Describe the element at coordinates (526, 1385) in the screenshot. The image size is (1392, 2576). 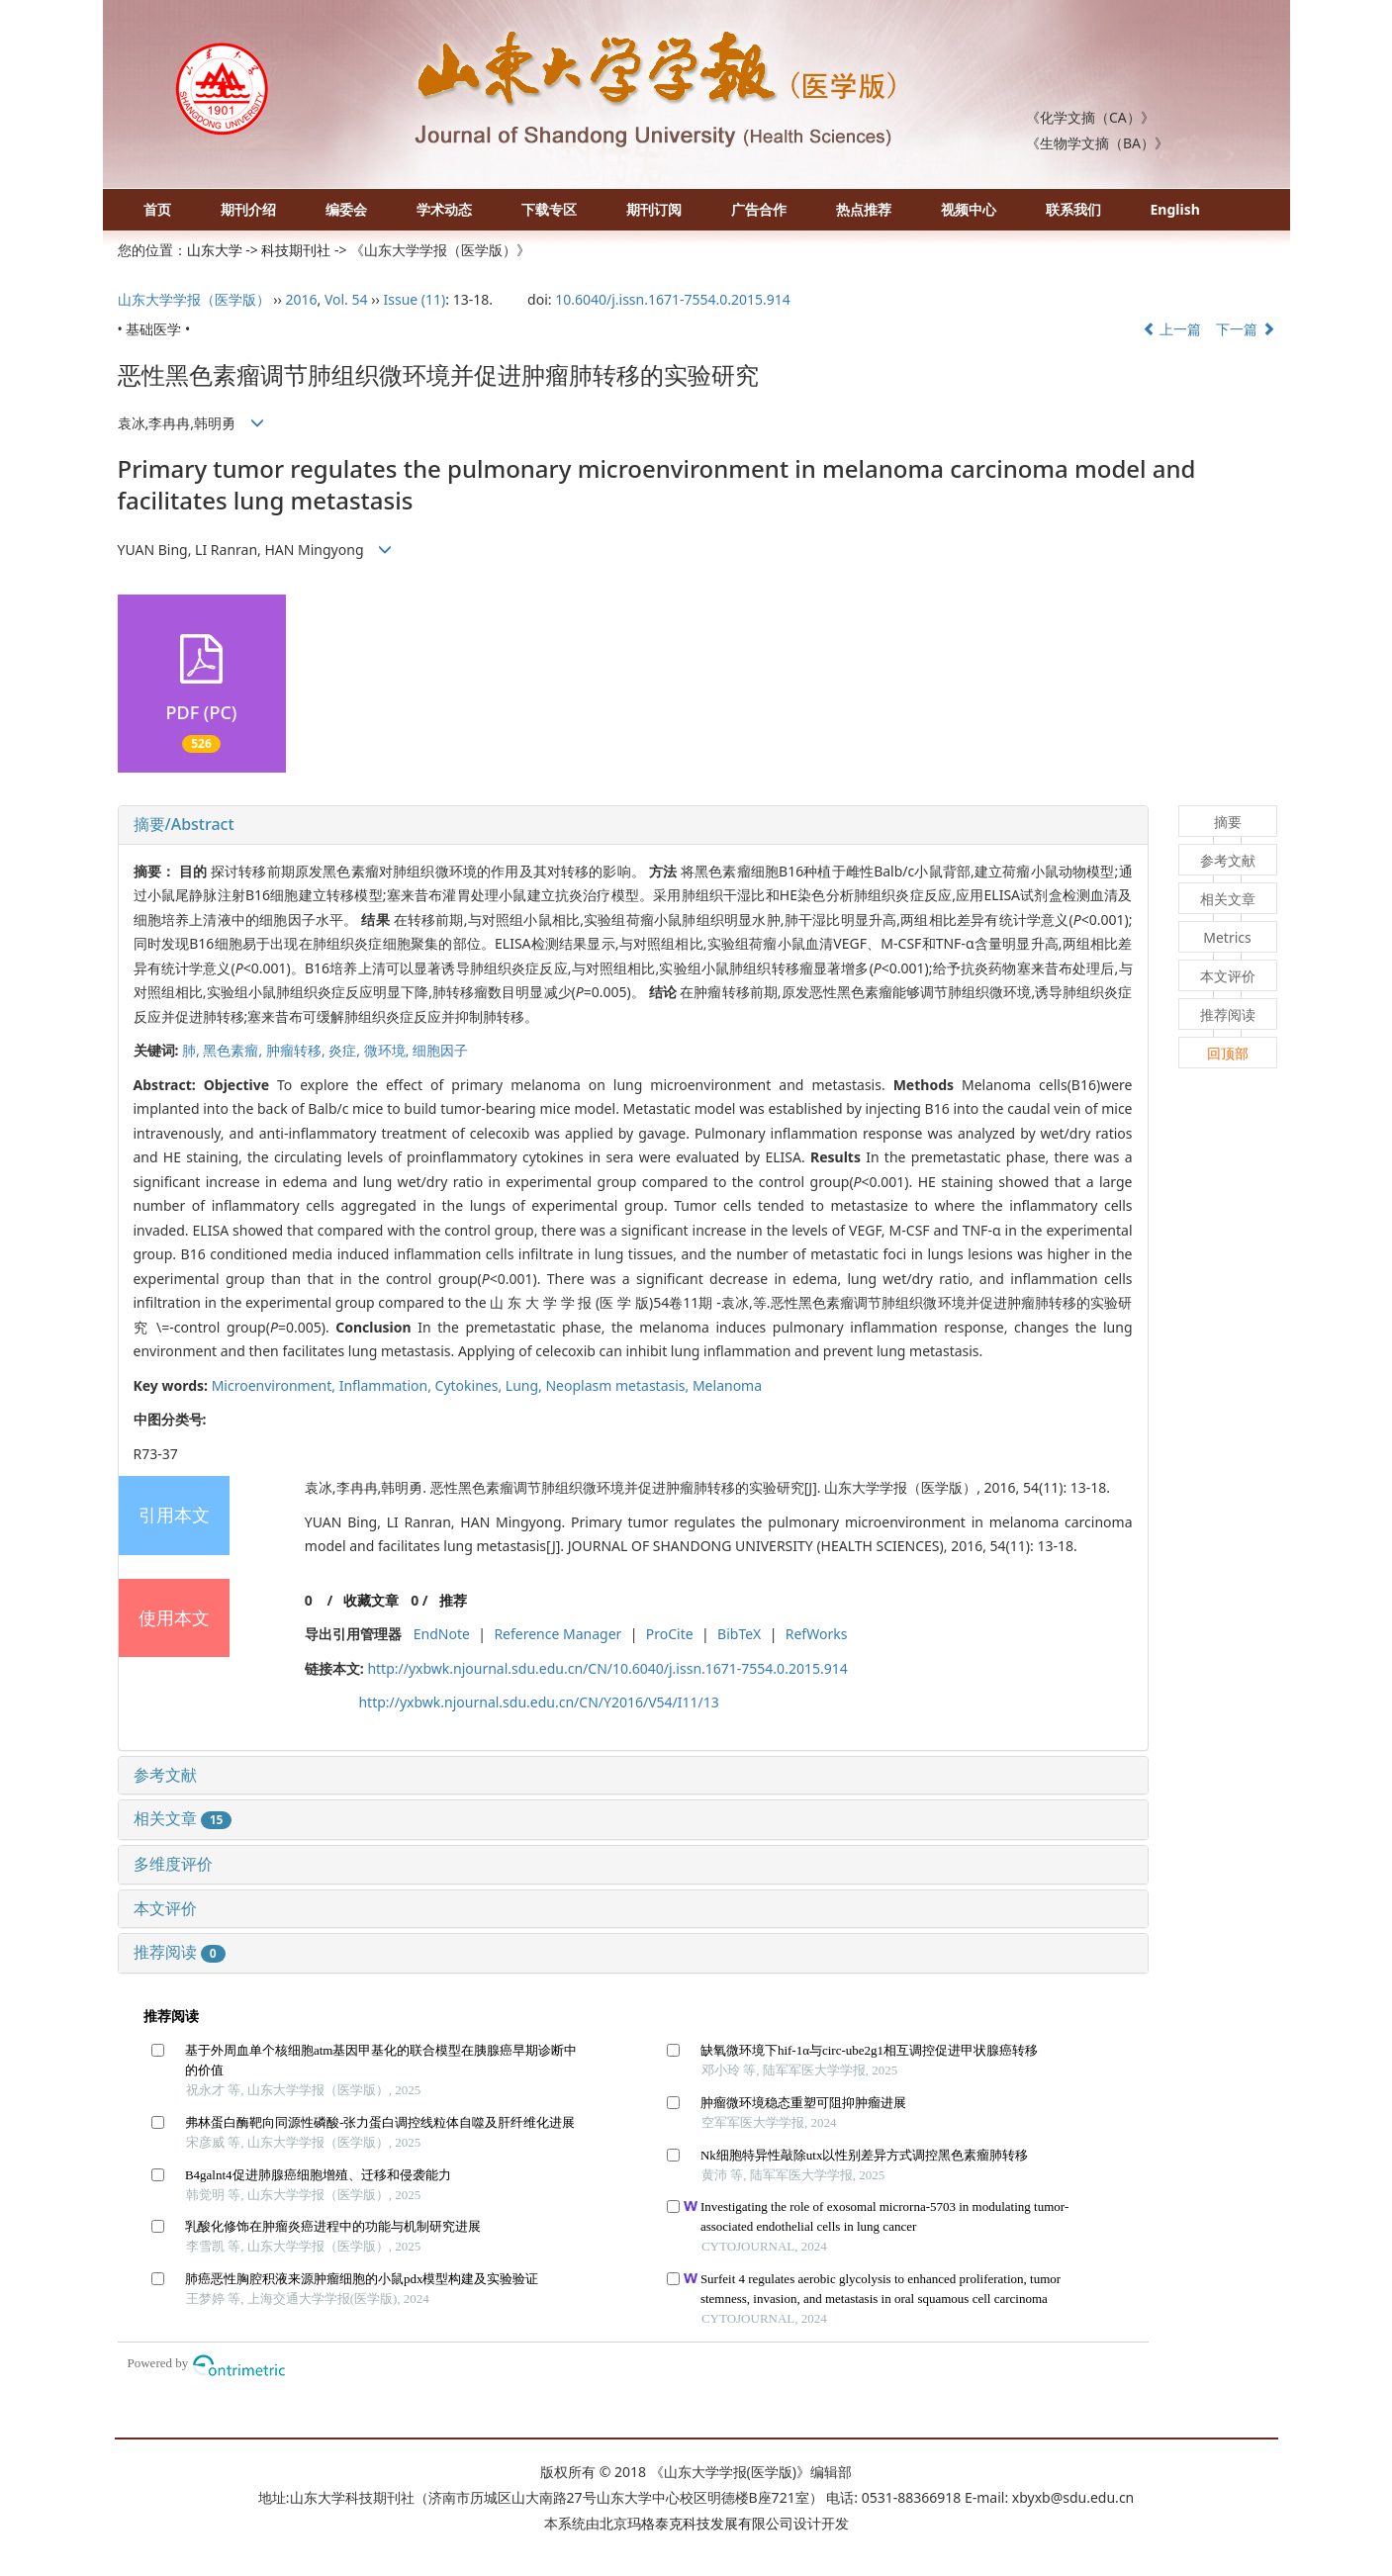
I see `Lung,` at that location.